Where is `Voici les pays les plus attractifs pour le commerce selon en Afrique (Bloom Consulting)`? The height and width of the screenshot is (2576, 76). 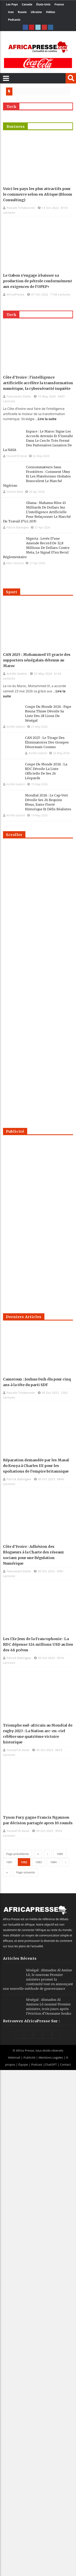
Voici les pays les plus attractifs pour le commerce selon en Afrique (Bloom Consulting) is located at coordinates (37, 194).